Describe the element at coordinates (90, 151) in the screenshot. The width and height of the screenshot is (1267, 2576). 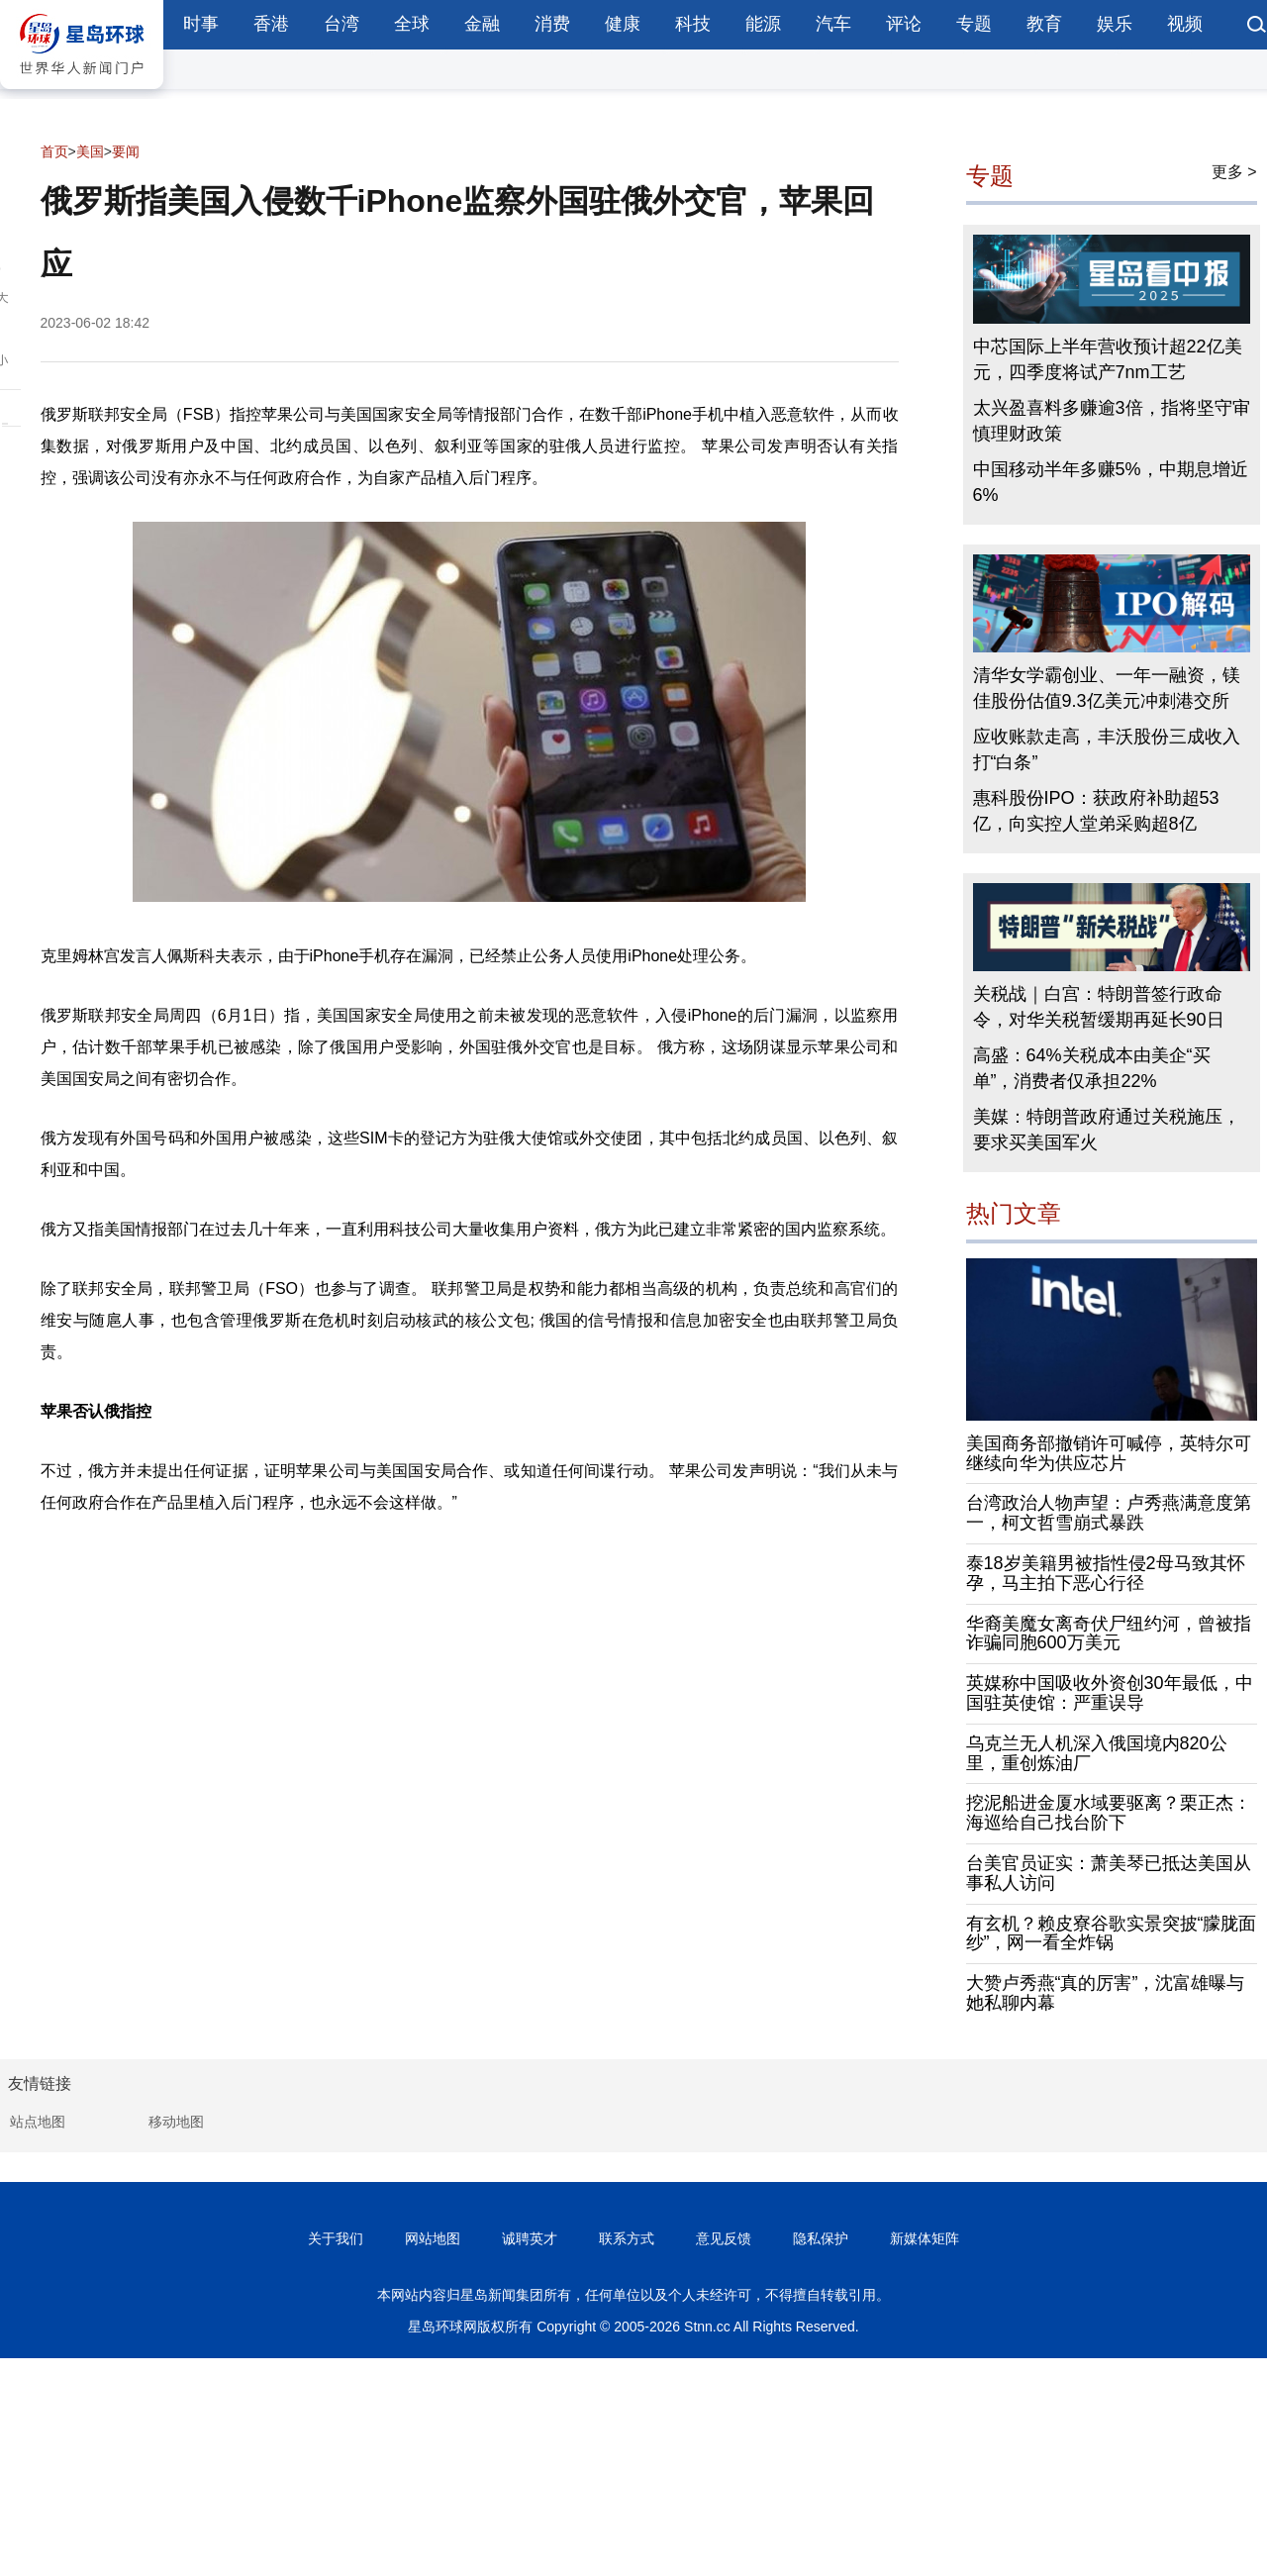
I see `美国` at that location.